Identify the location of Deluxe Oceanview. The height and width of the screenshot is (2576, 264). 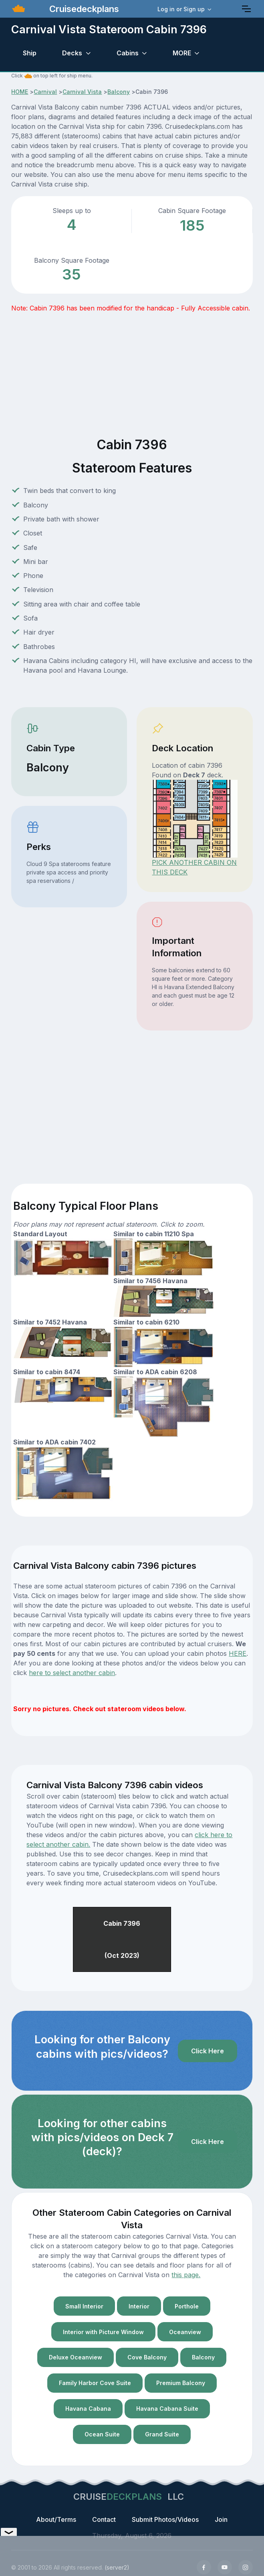
(75, 2357).